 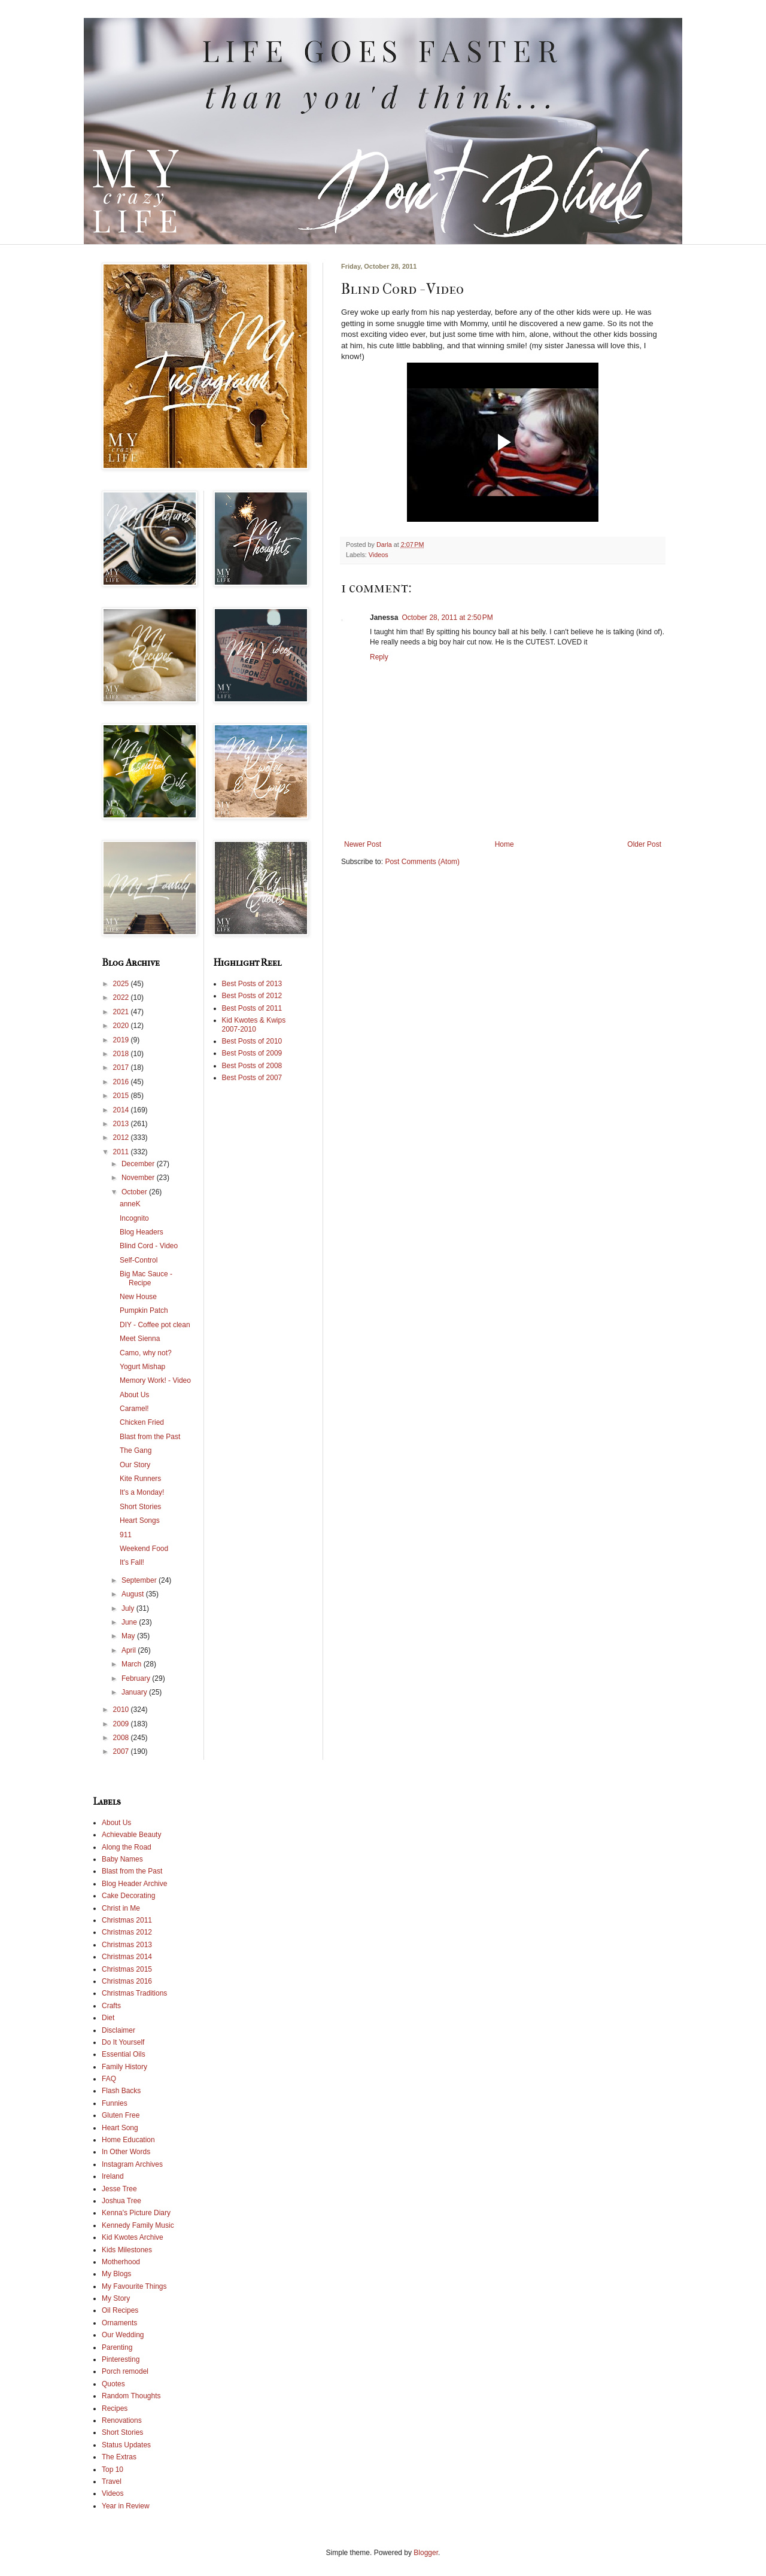 What do you see at coordinates (131, 1834) in the screenshot?
I see `Achievable Beauty` at bounding box center [131, 1834].